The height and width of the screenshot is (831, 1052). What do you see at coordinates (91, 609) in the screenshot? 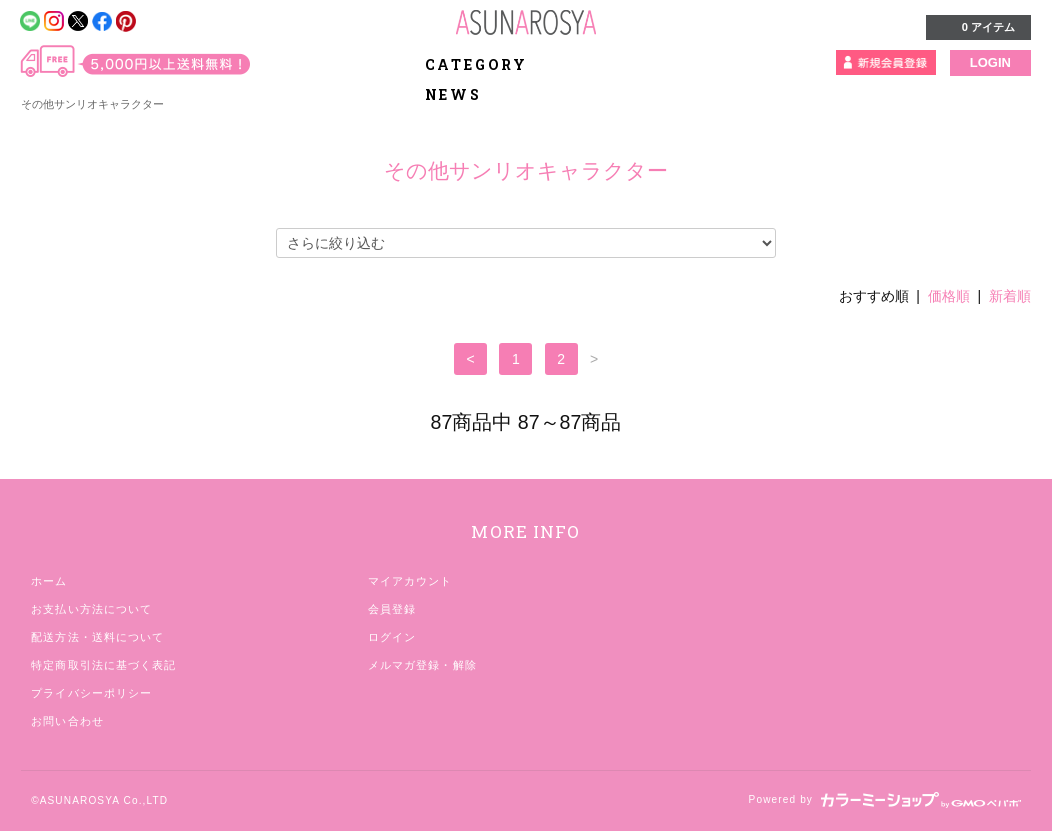
I see `お支払い方法について` at bounding box center [91, 609].